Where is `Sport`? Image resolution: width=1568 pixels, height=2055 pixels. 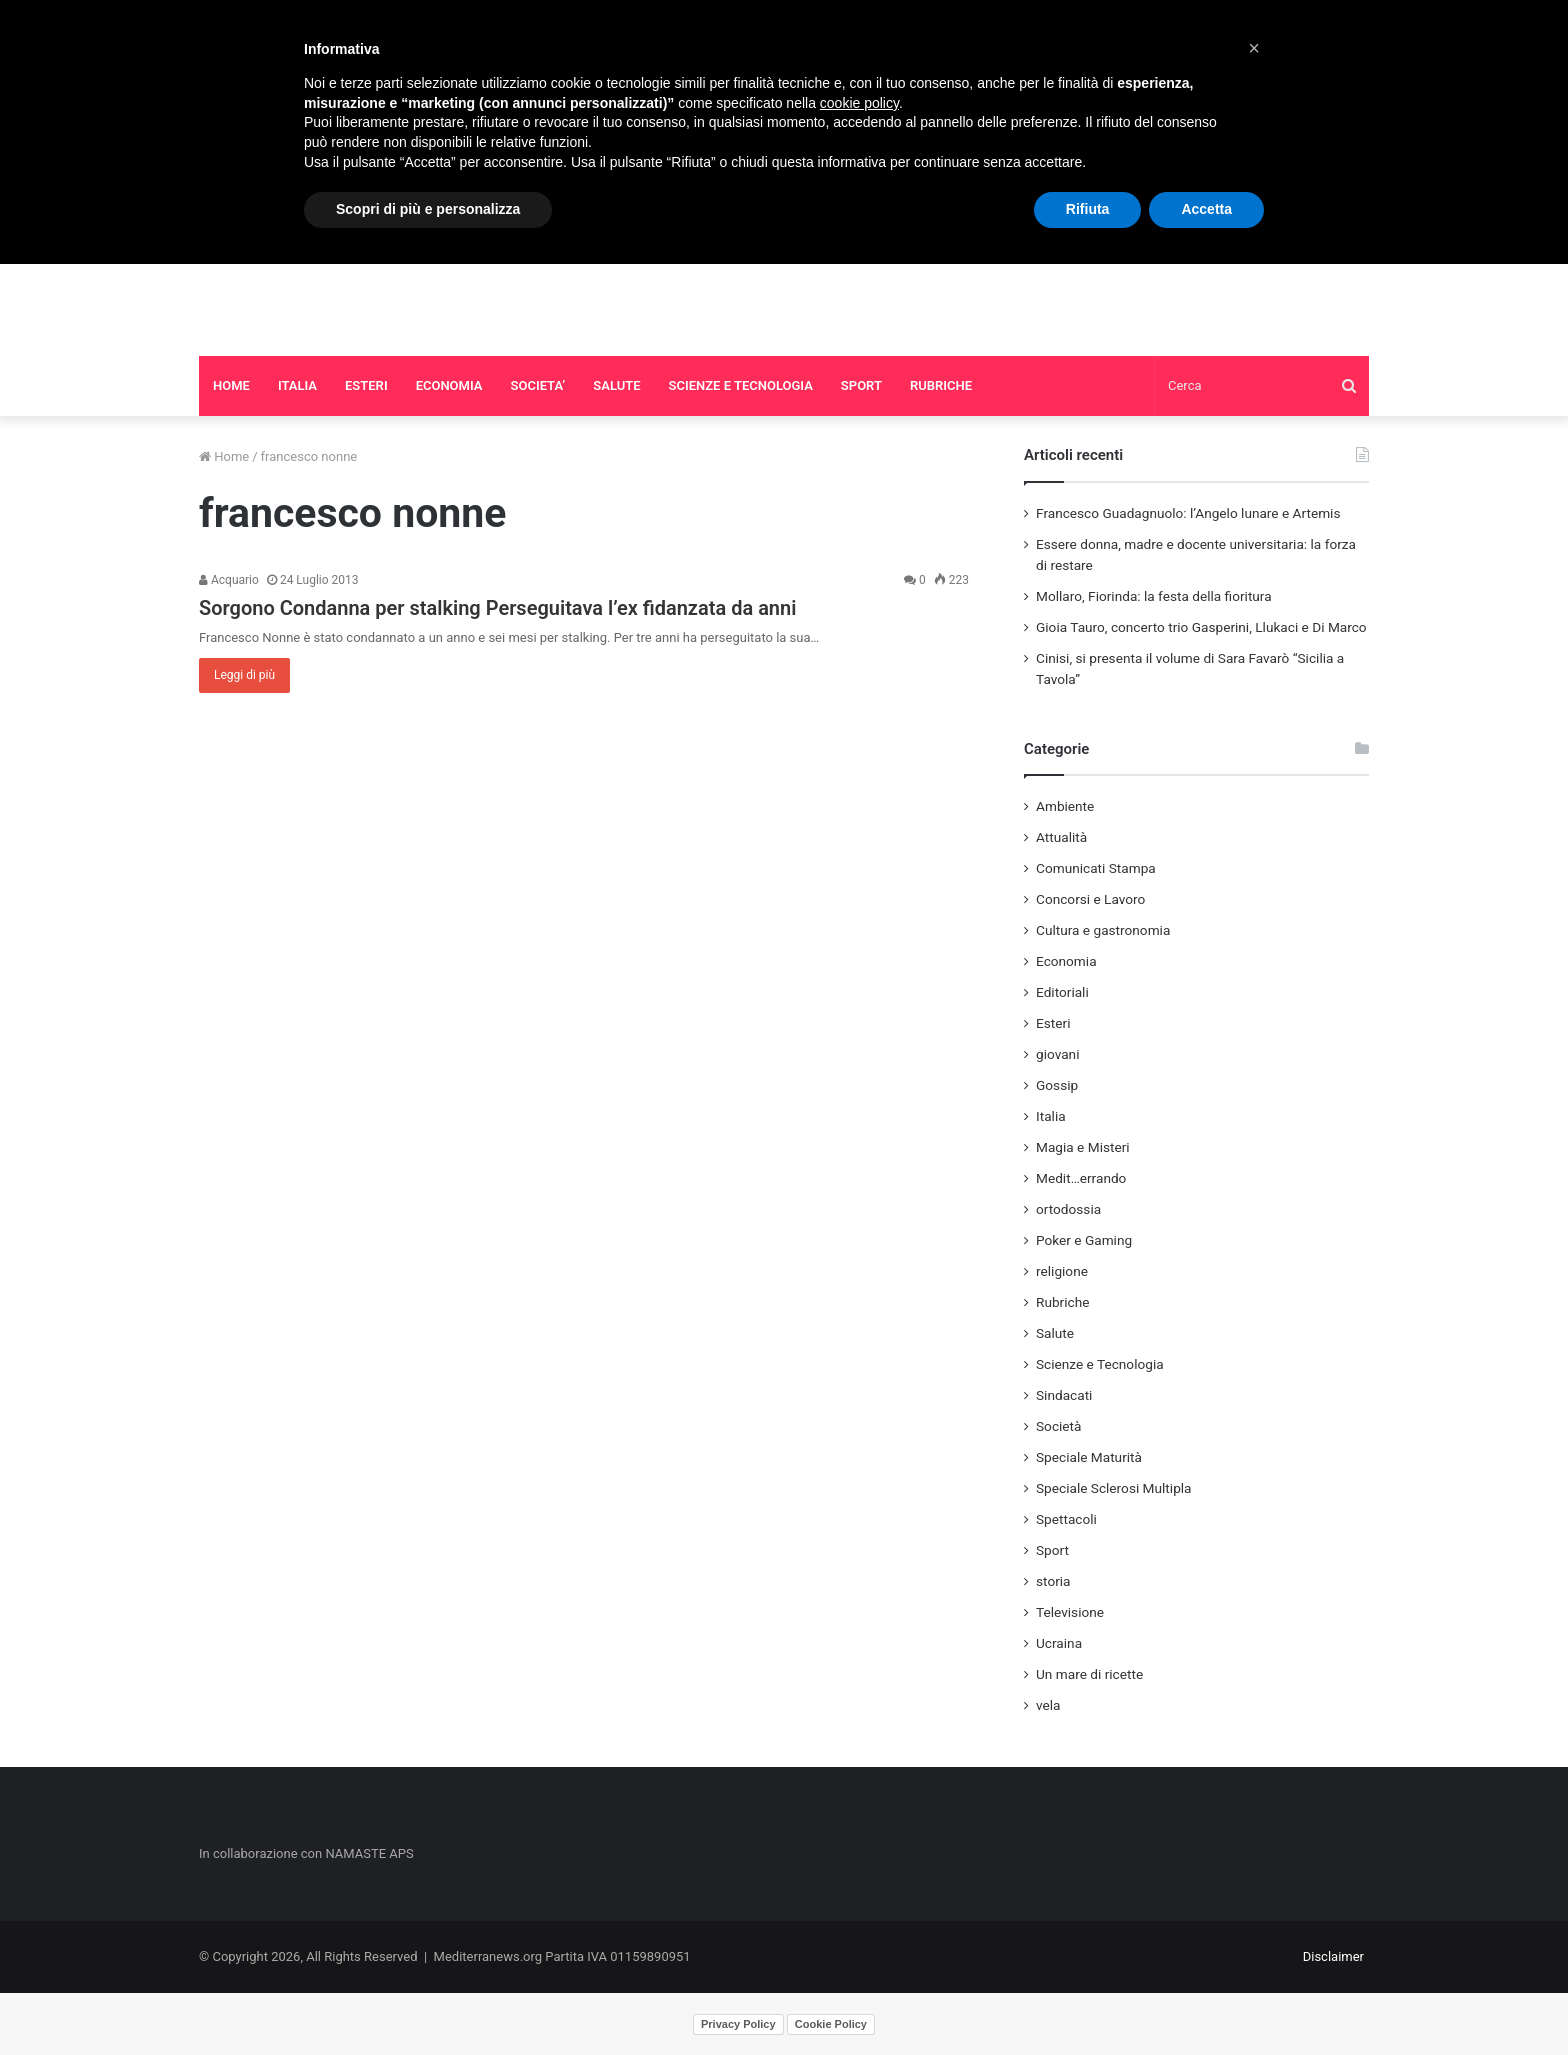 Sport is located at coordinates (1052, 1550).